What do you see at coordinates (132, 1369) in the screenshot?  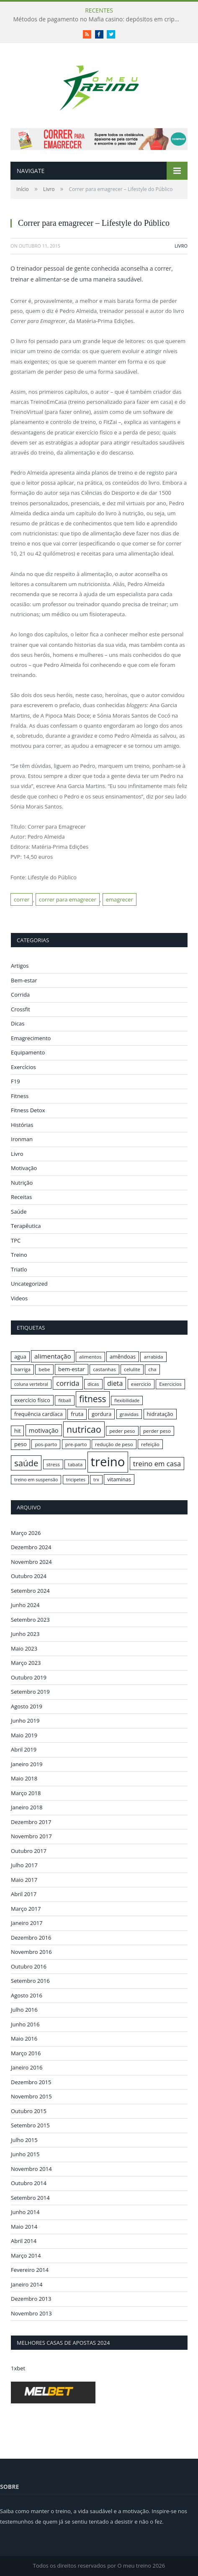 I see `celulite [celulite (16 itens)]` at bounding box center [132, 1369].